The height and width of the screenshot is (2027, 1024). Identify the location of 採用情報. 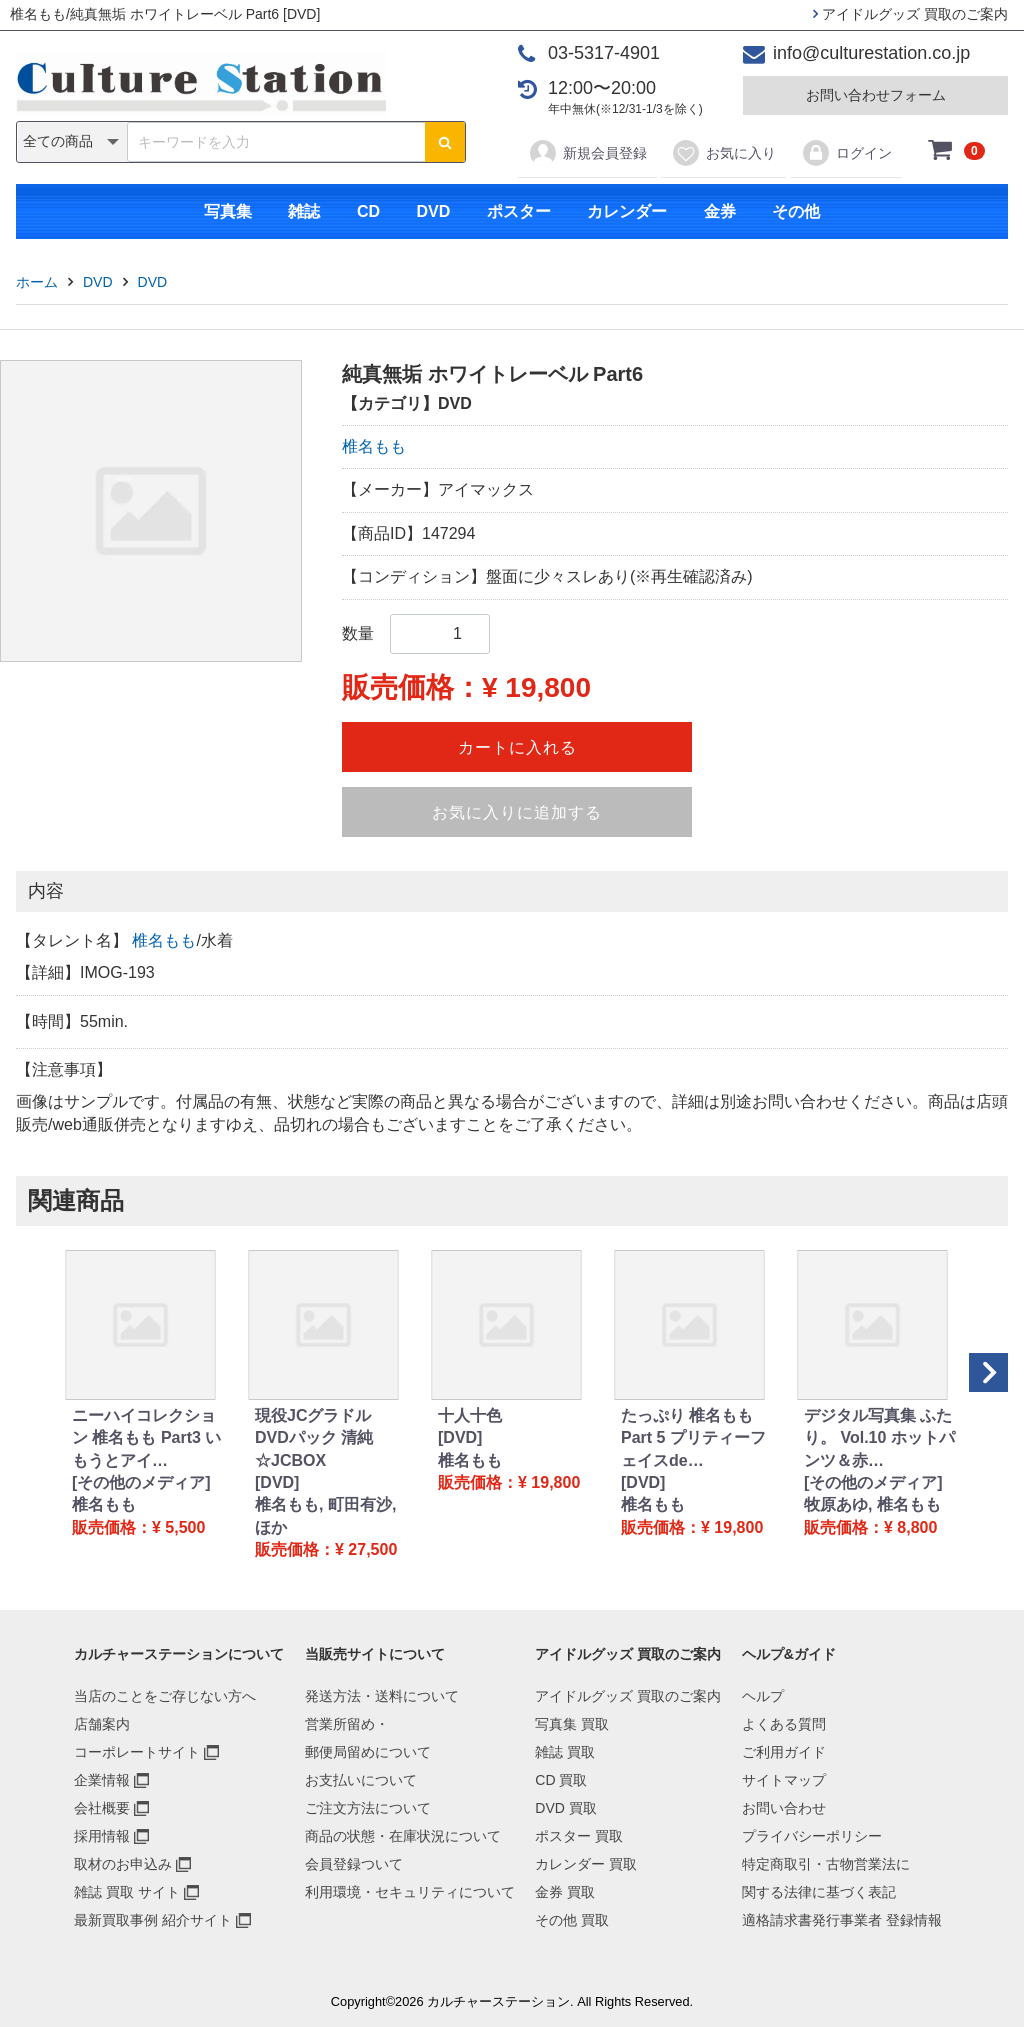
(102, 1836).